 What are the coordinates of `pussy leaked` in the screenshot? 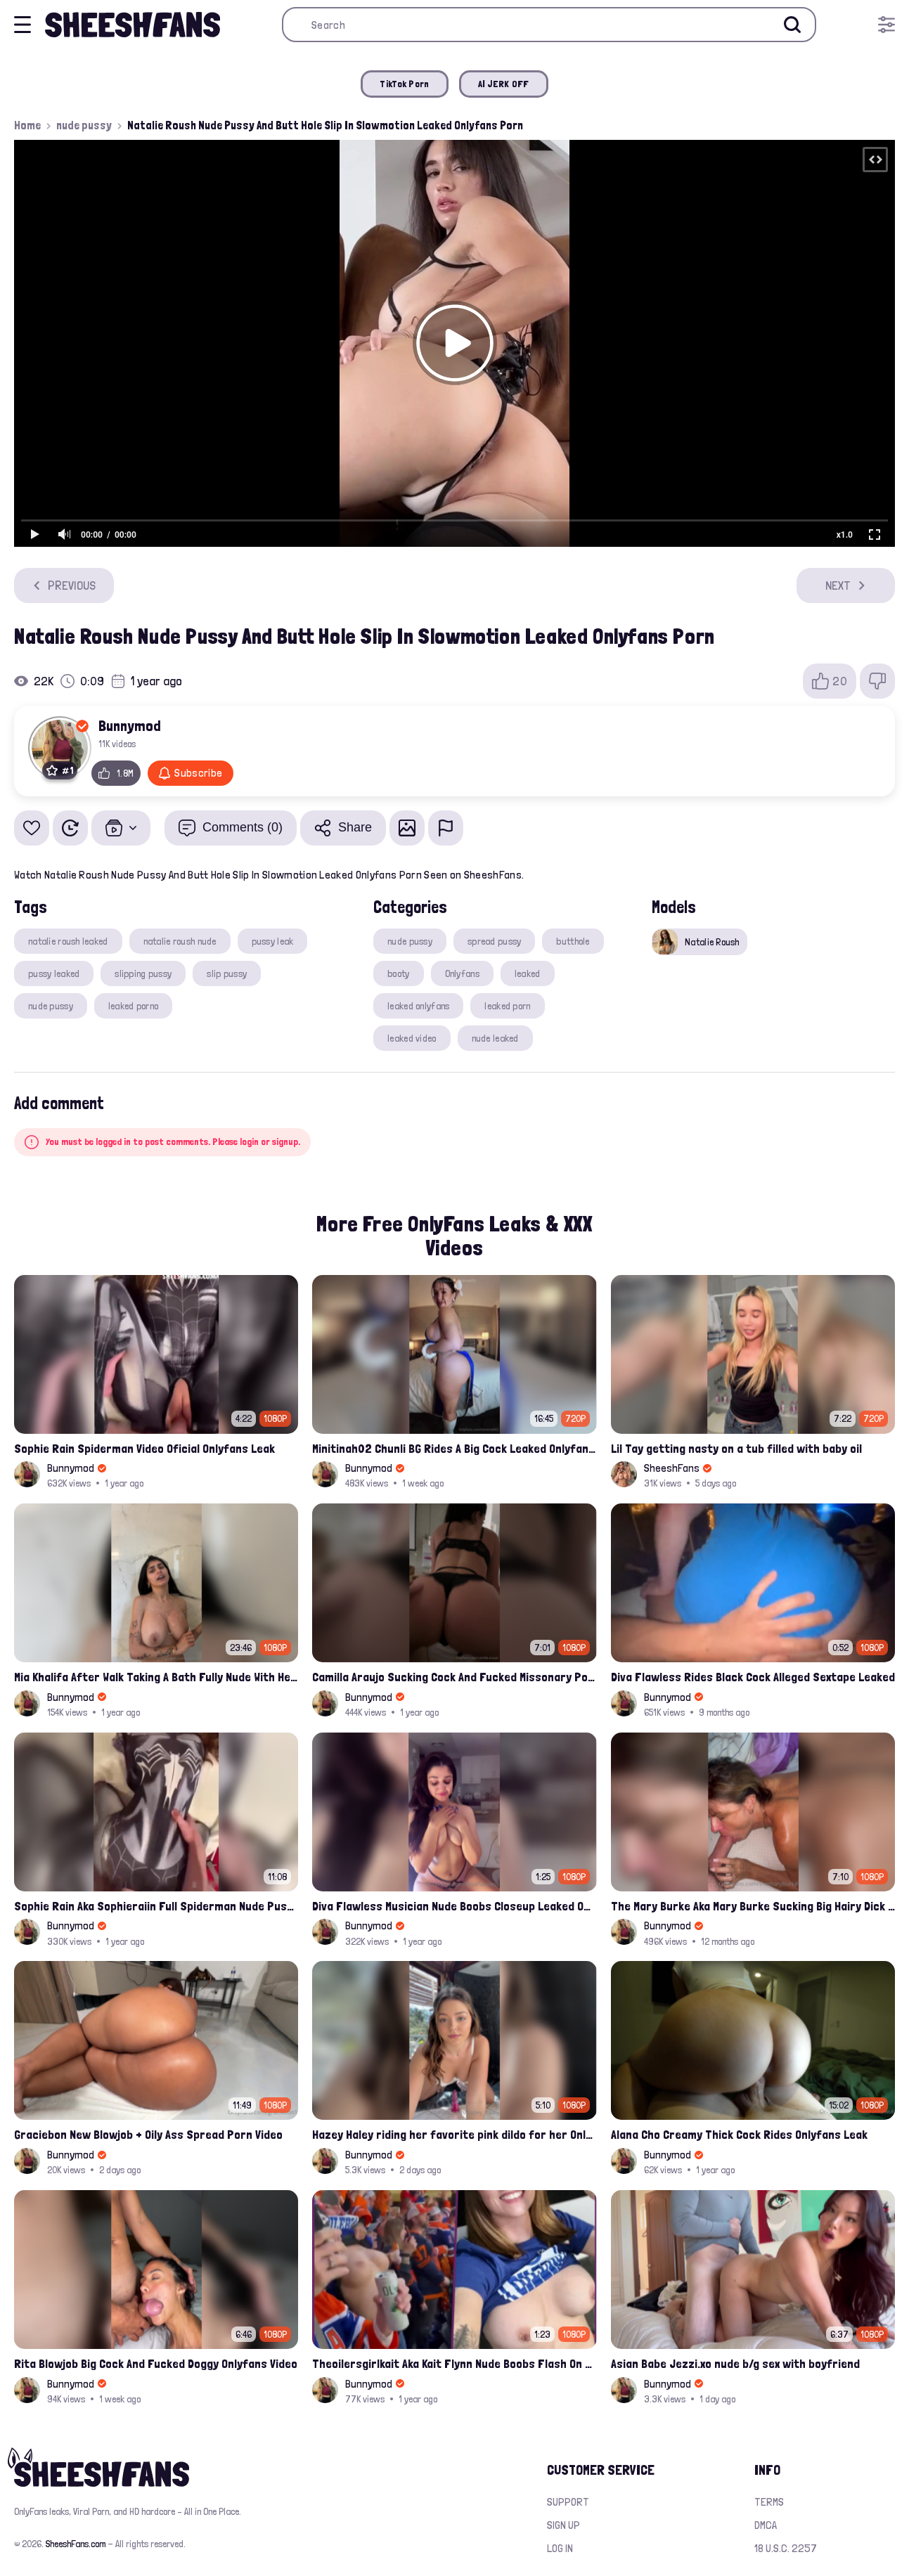 It's located at (53, 973).